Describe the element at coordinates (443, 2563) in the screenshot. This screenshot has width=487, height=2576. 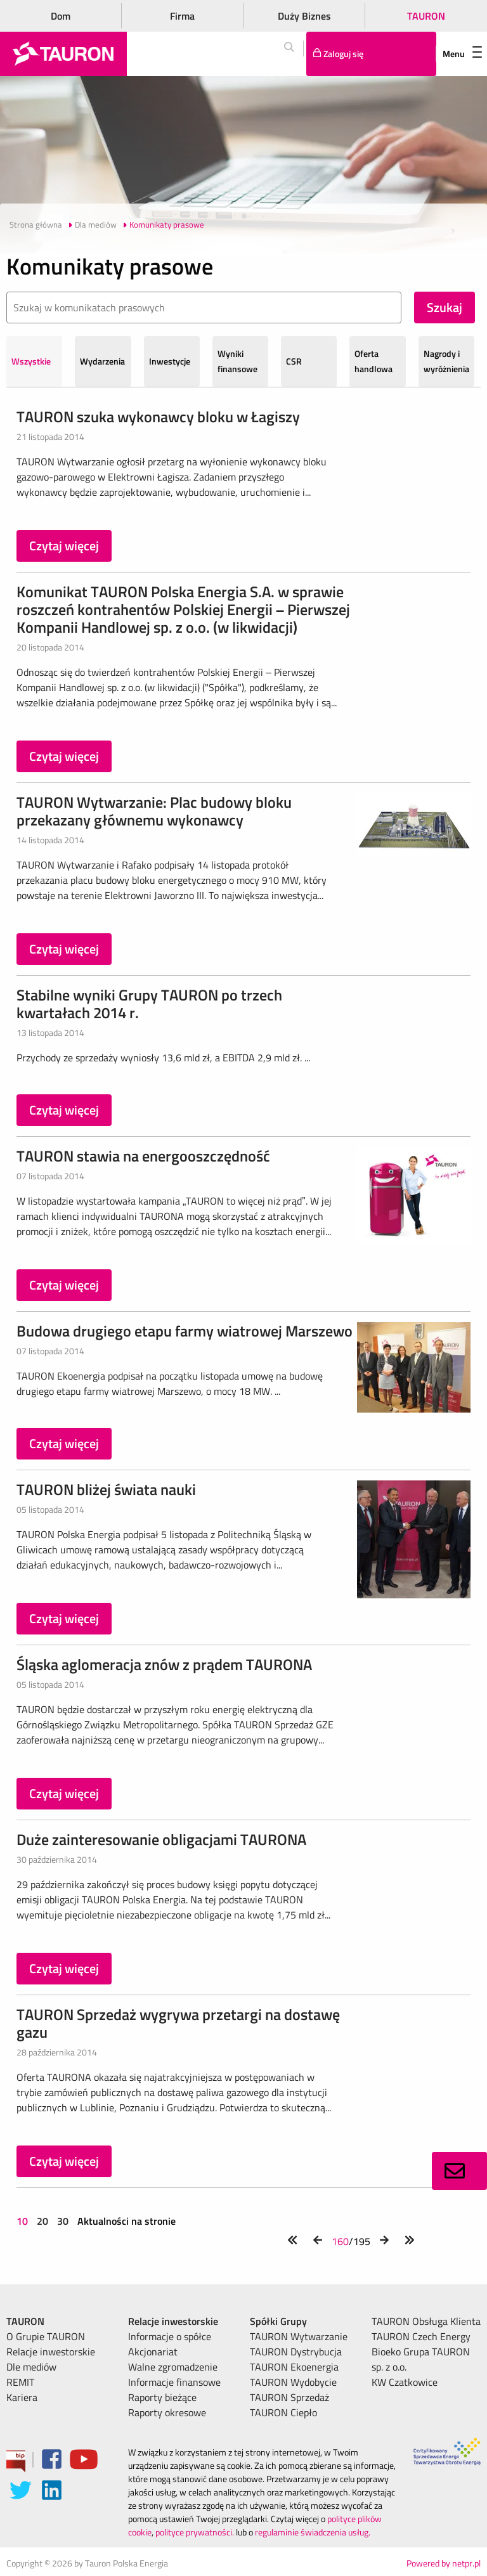
I see `Powered by netpr.pl` at that location.